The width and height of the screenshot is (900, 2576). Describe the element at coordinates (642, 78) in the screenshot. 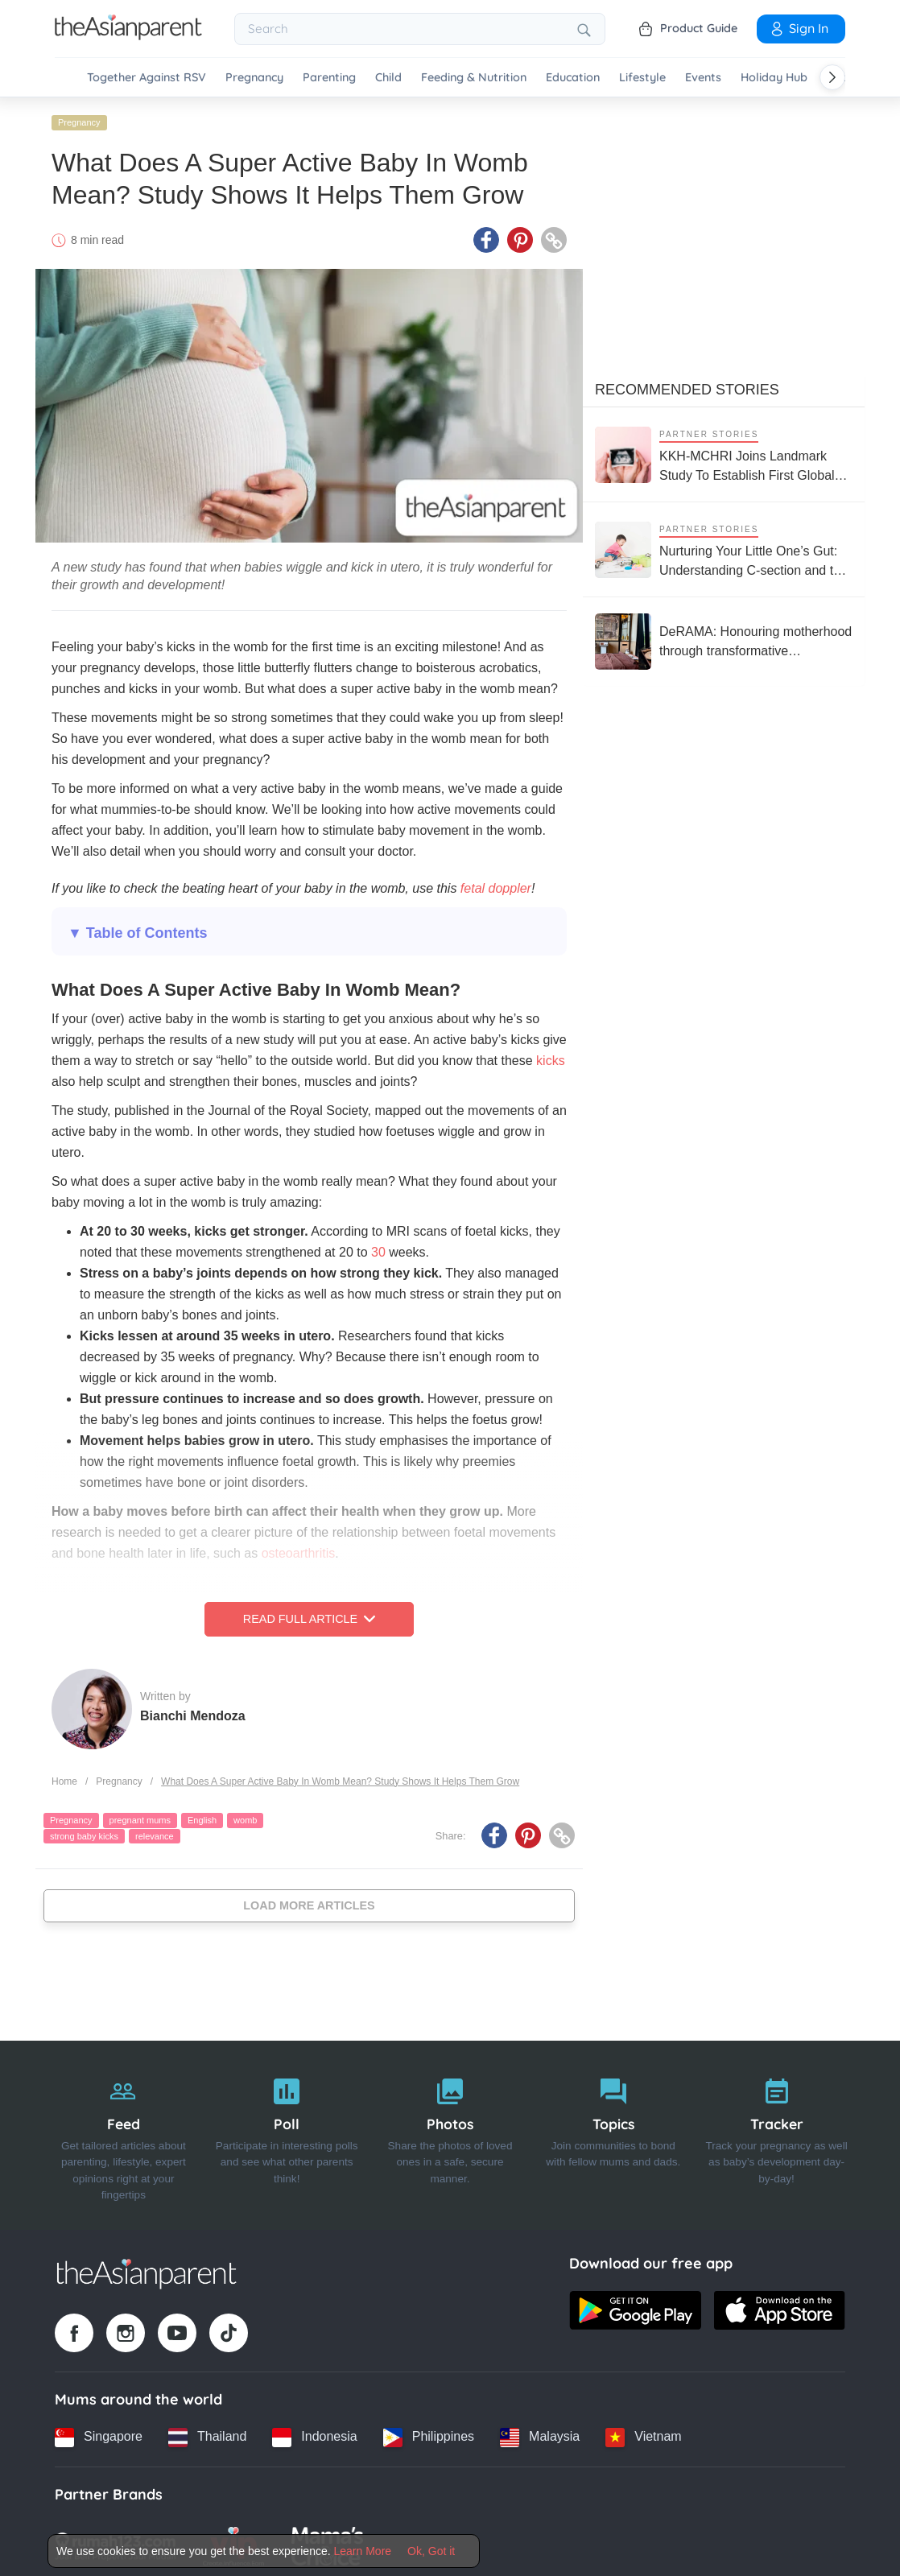

I see `Lifestyle` at that location.